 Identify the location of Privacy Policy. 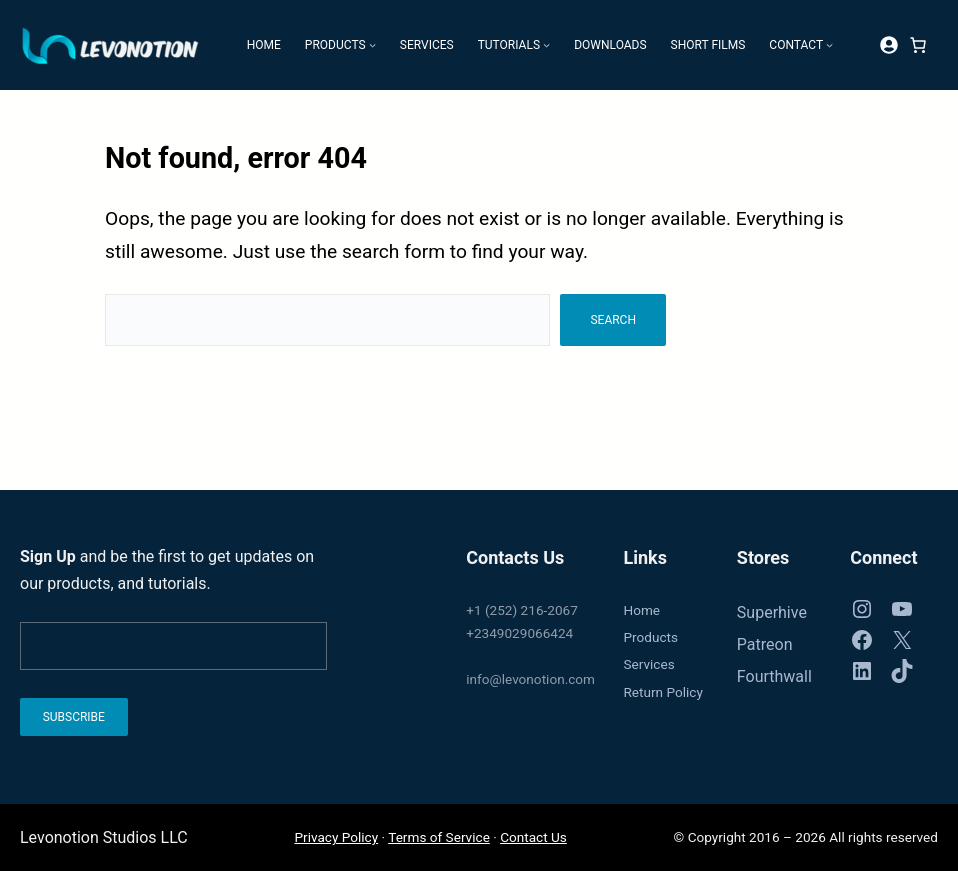
(336, 837).